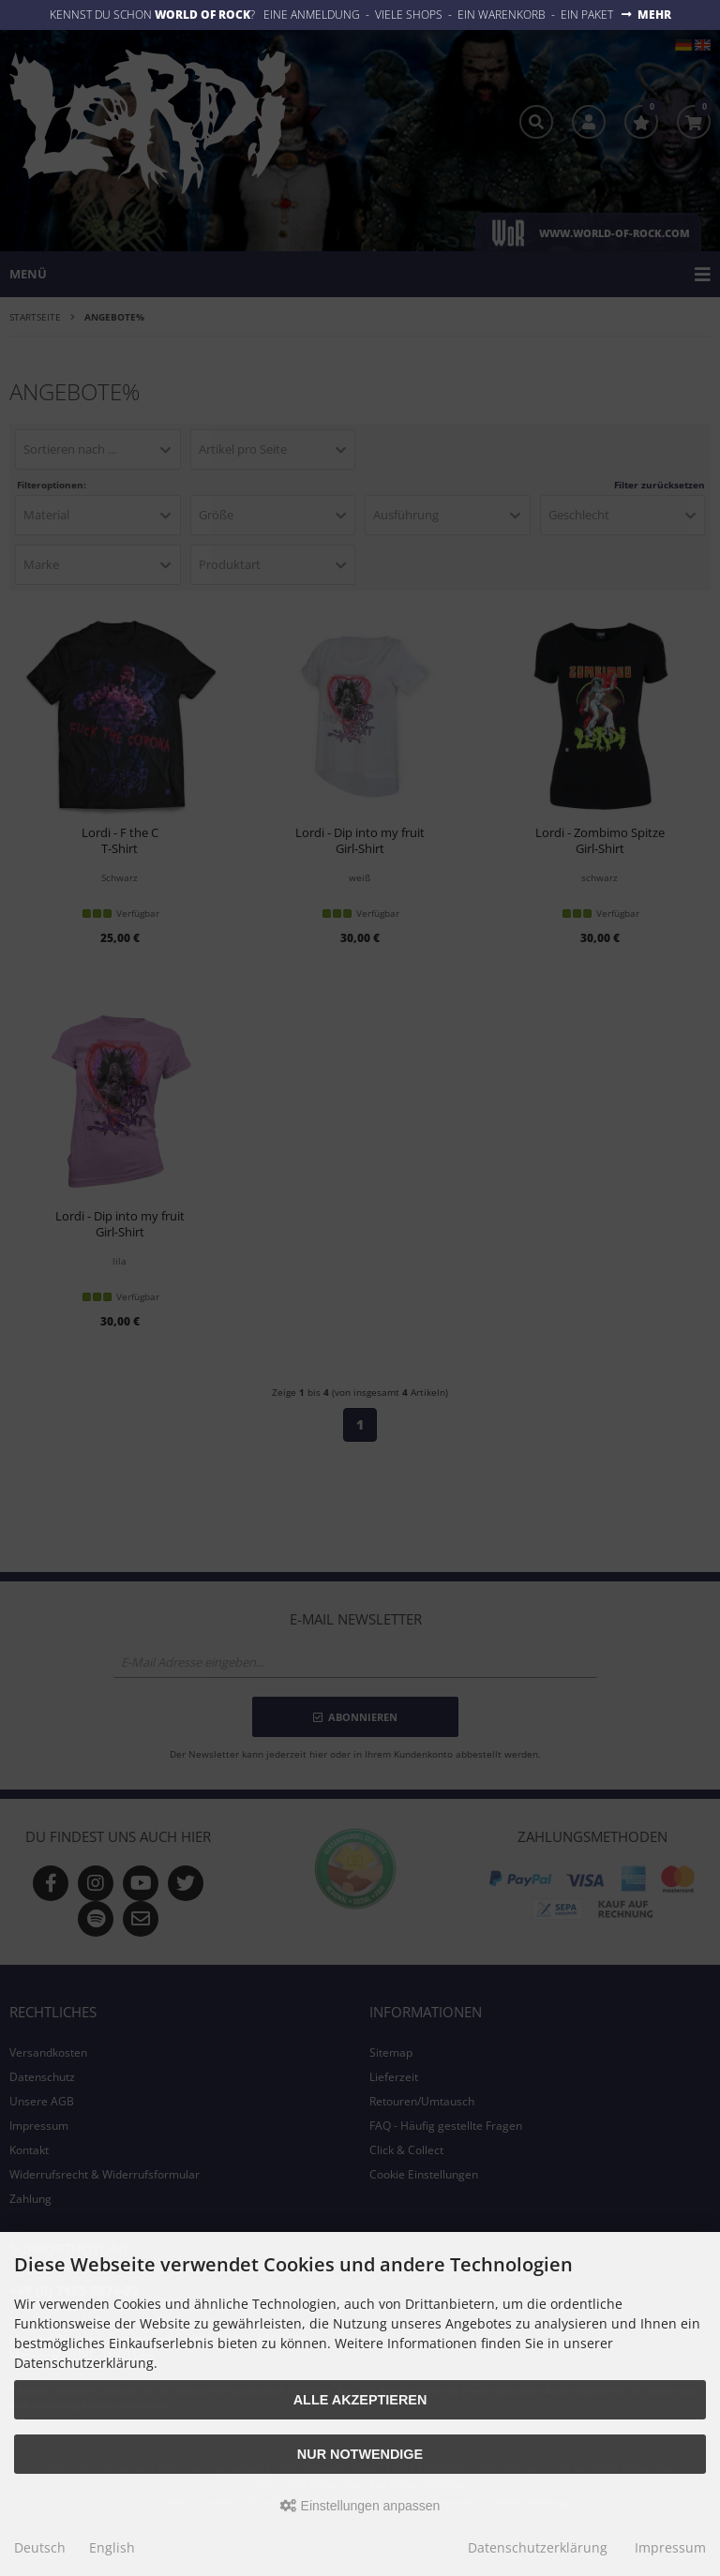 The height and width of the screenshot is (2576, 720). Describe the element at coordinates (538, 2547) in the screenshot. I see `Datenschutzerklärung` at that location.